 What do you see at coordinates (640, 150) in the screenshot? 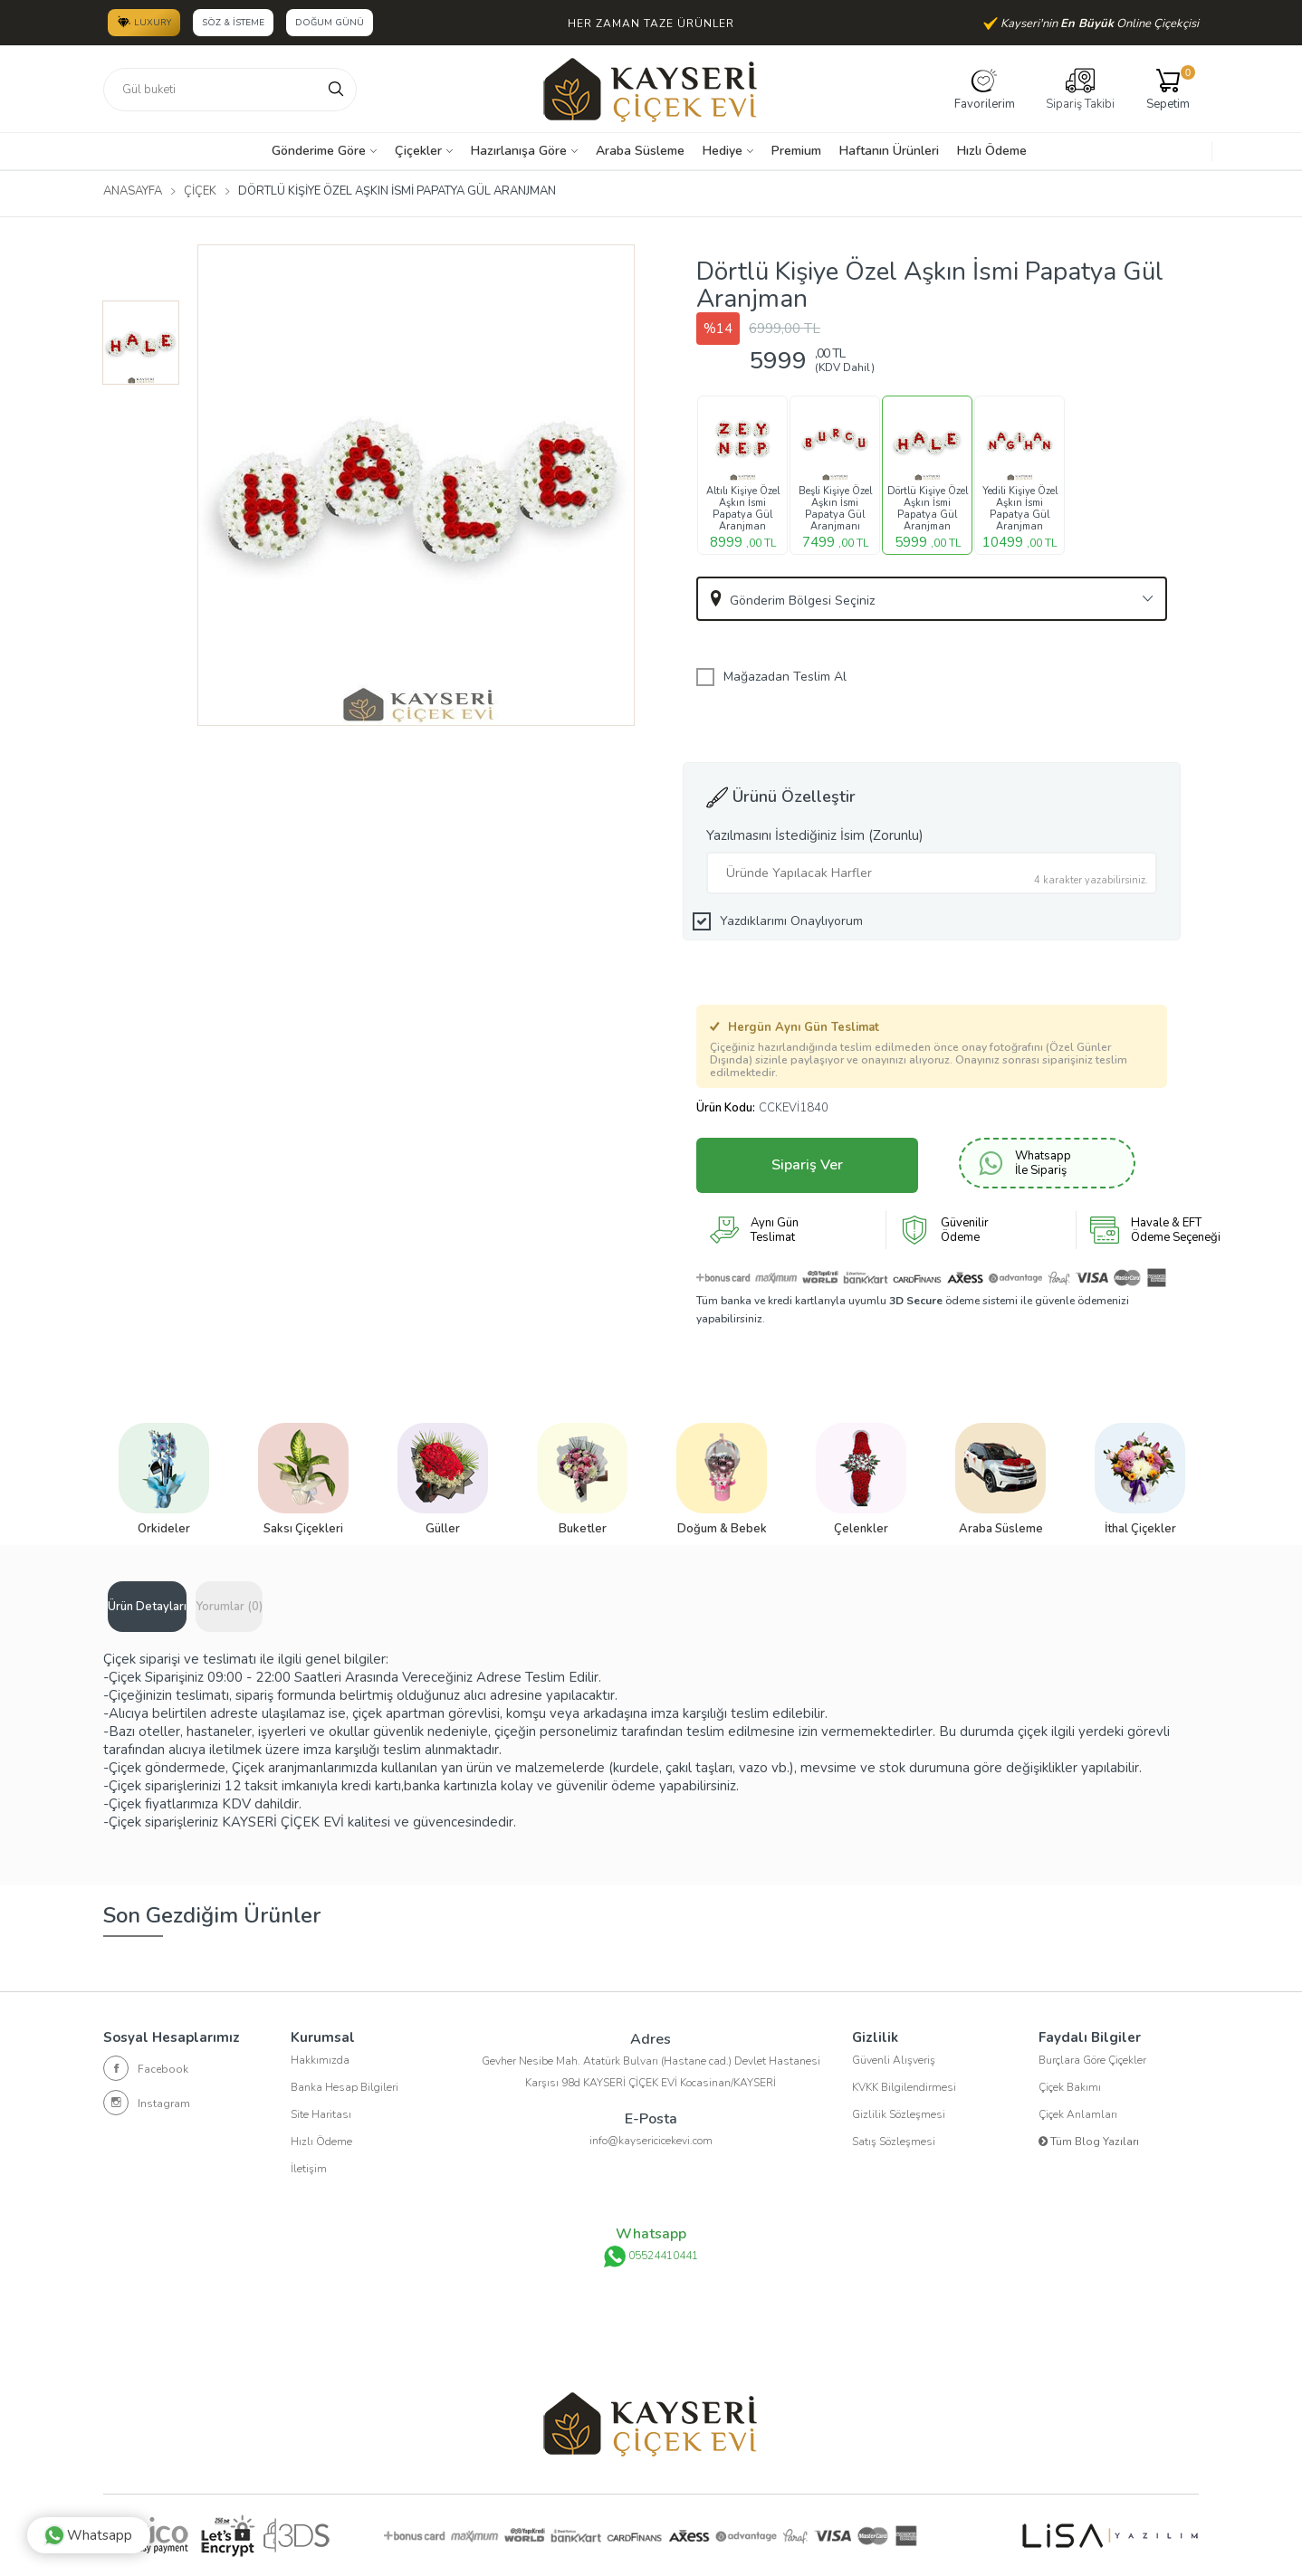
I see `Araba Süsleme` at bounding box center [640, 150].